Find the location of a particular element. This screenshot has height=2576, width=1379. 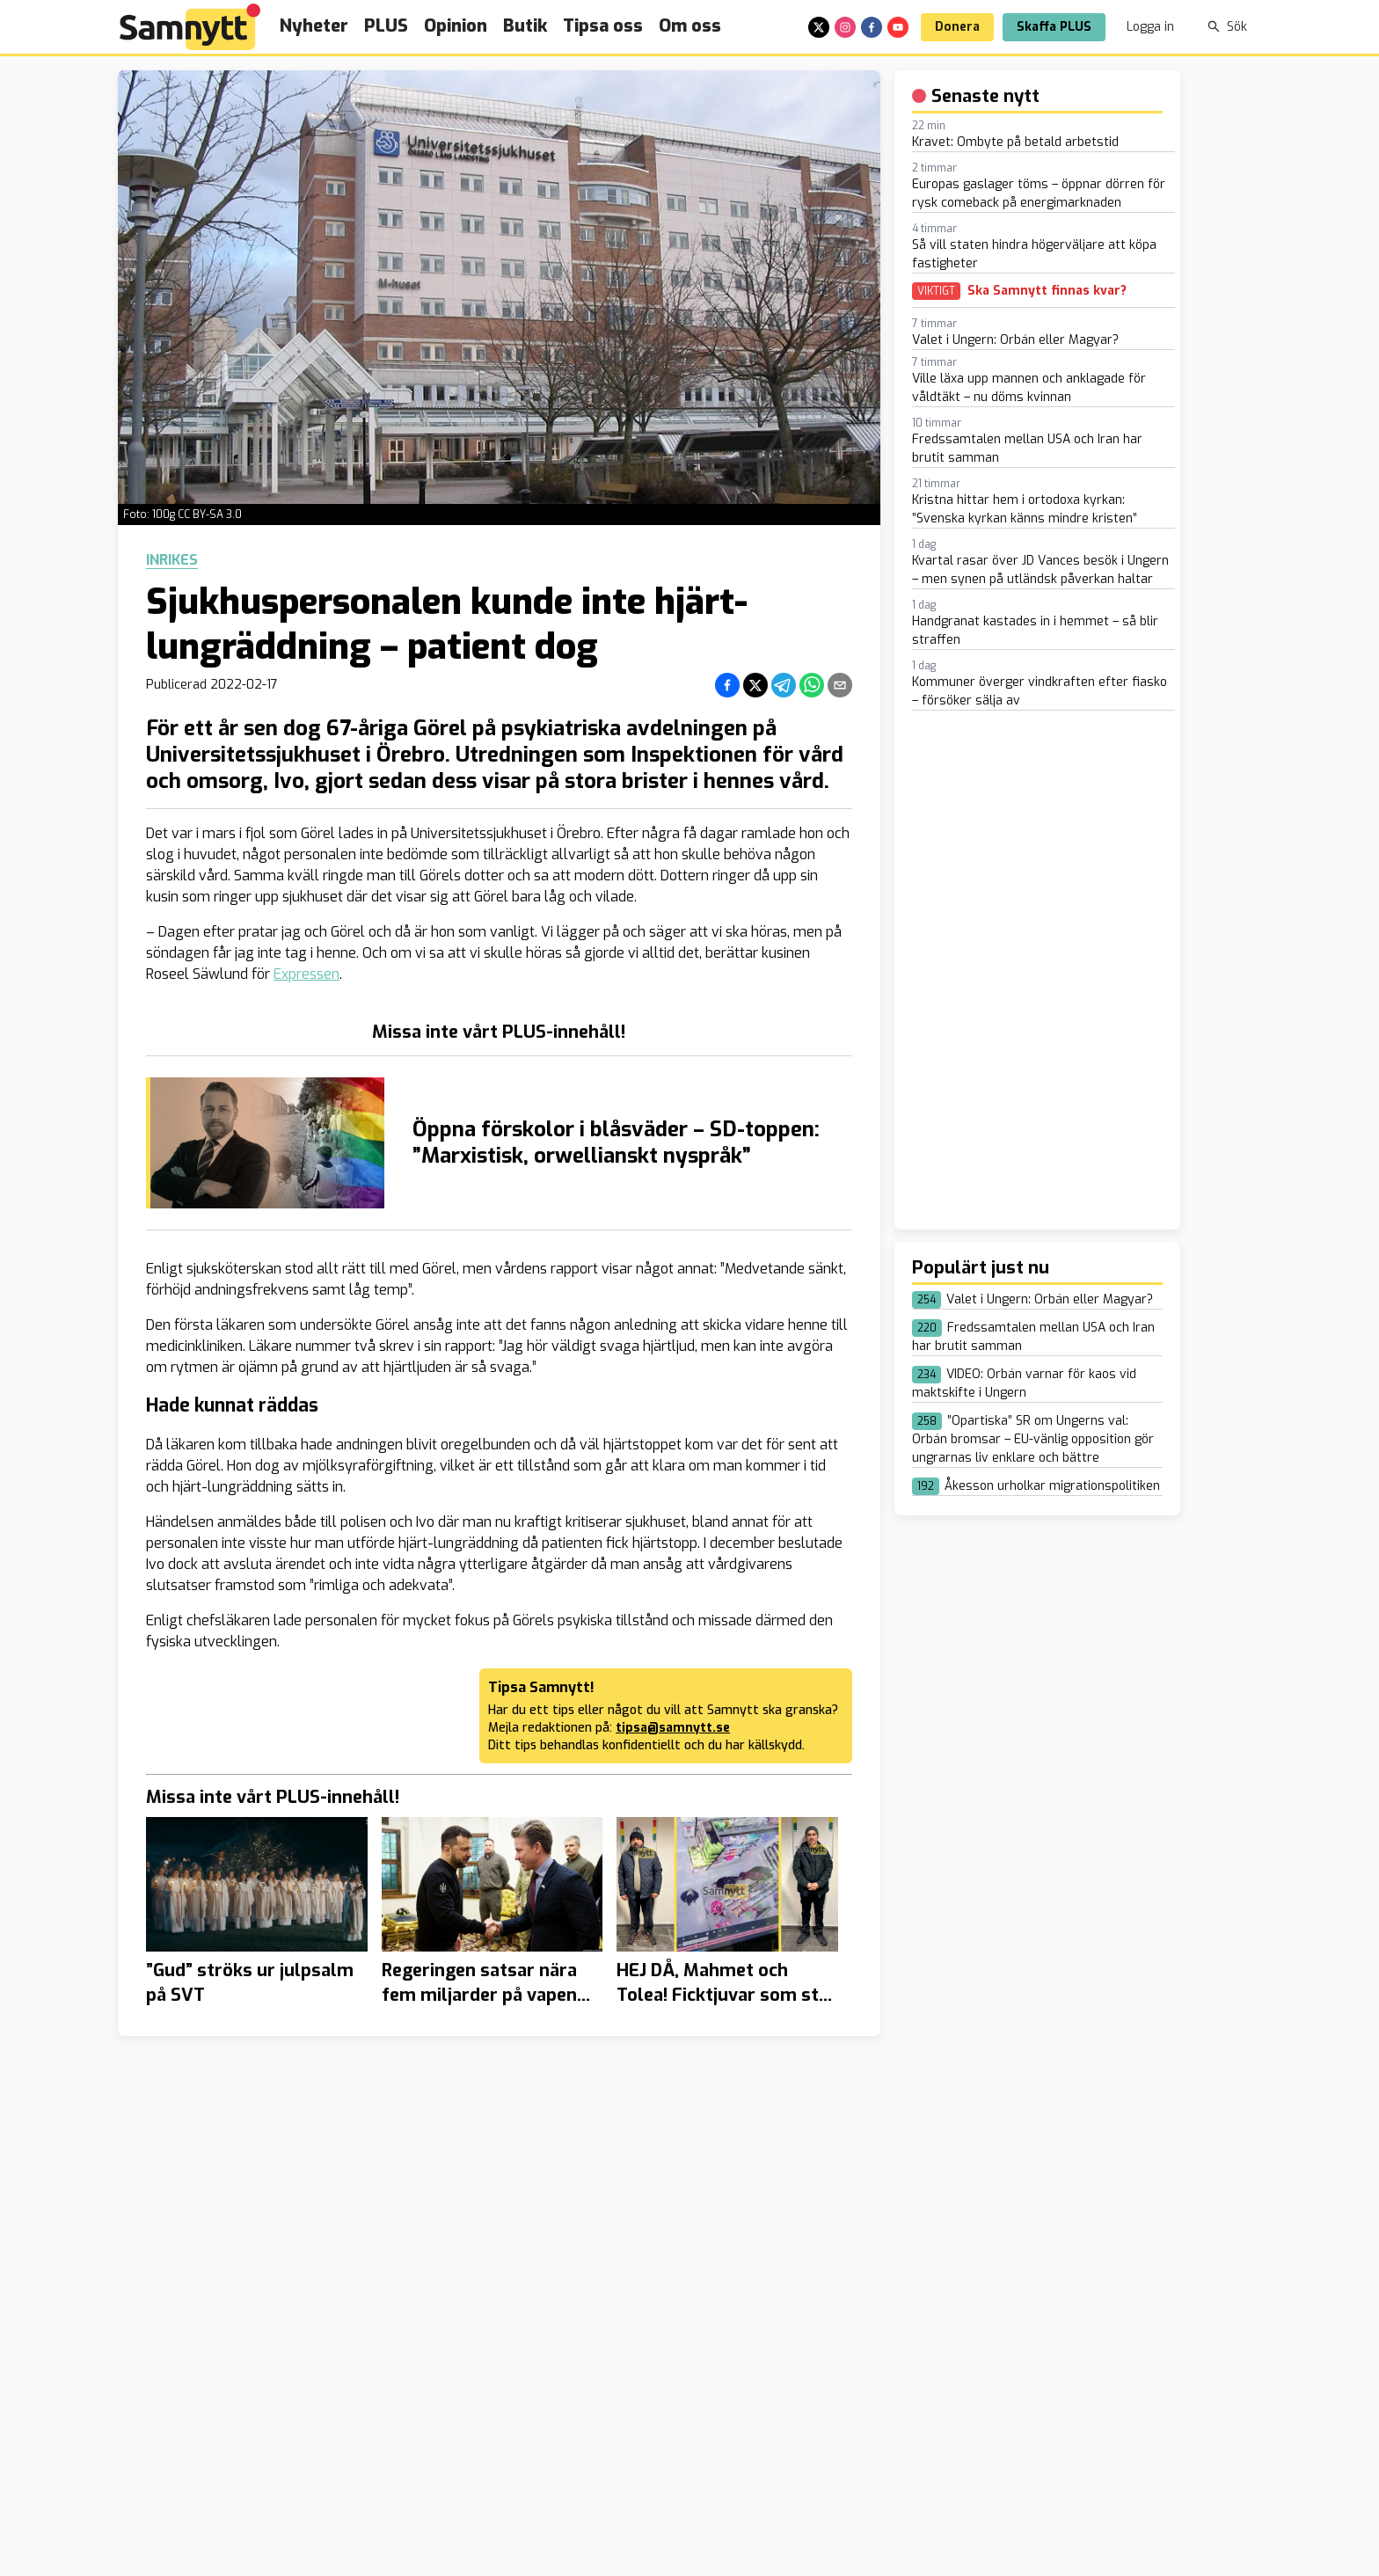

Tipsa oss is located at coordinates (603, 26).